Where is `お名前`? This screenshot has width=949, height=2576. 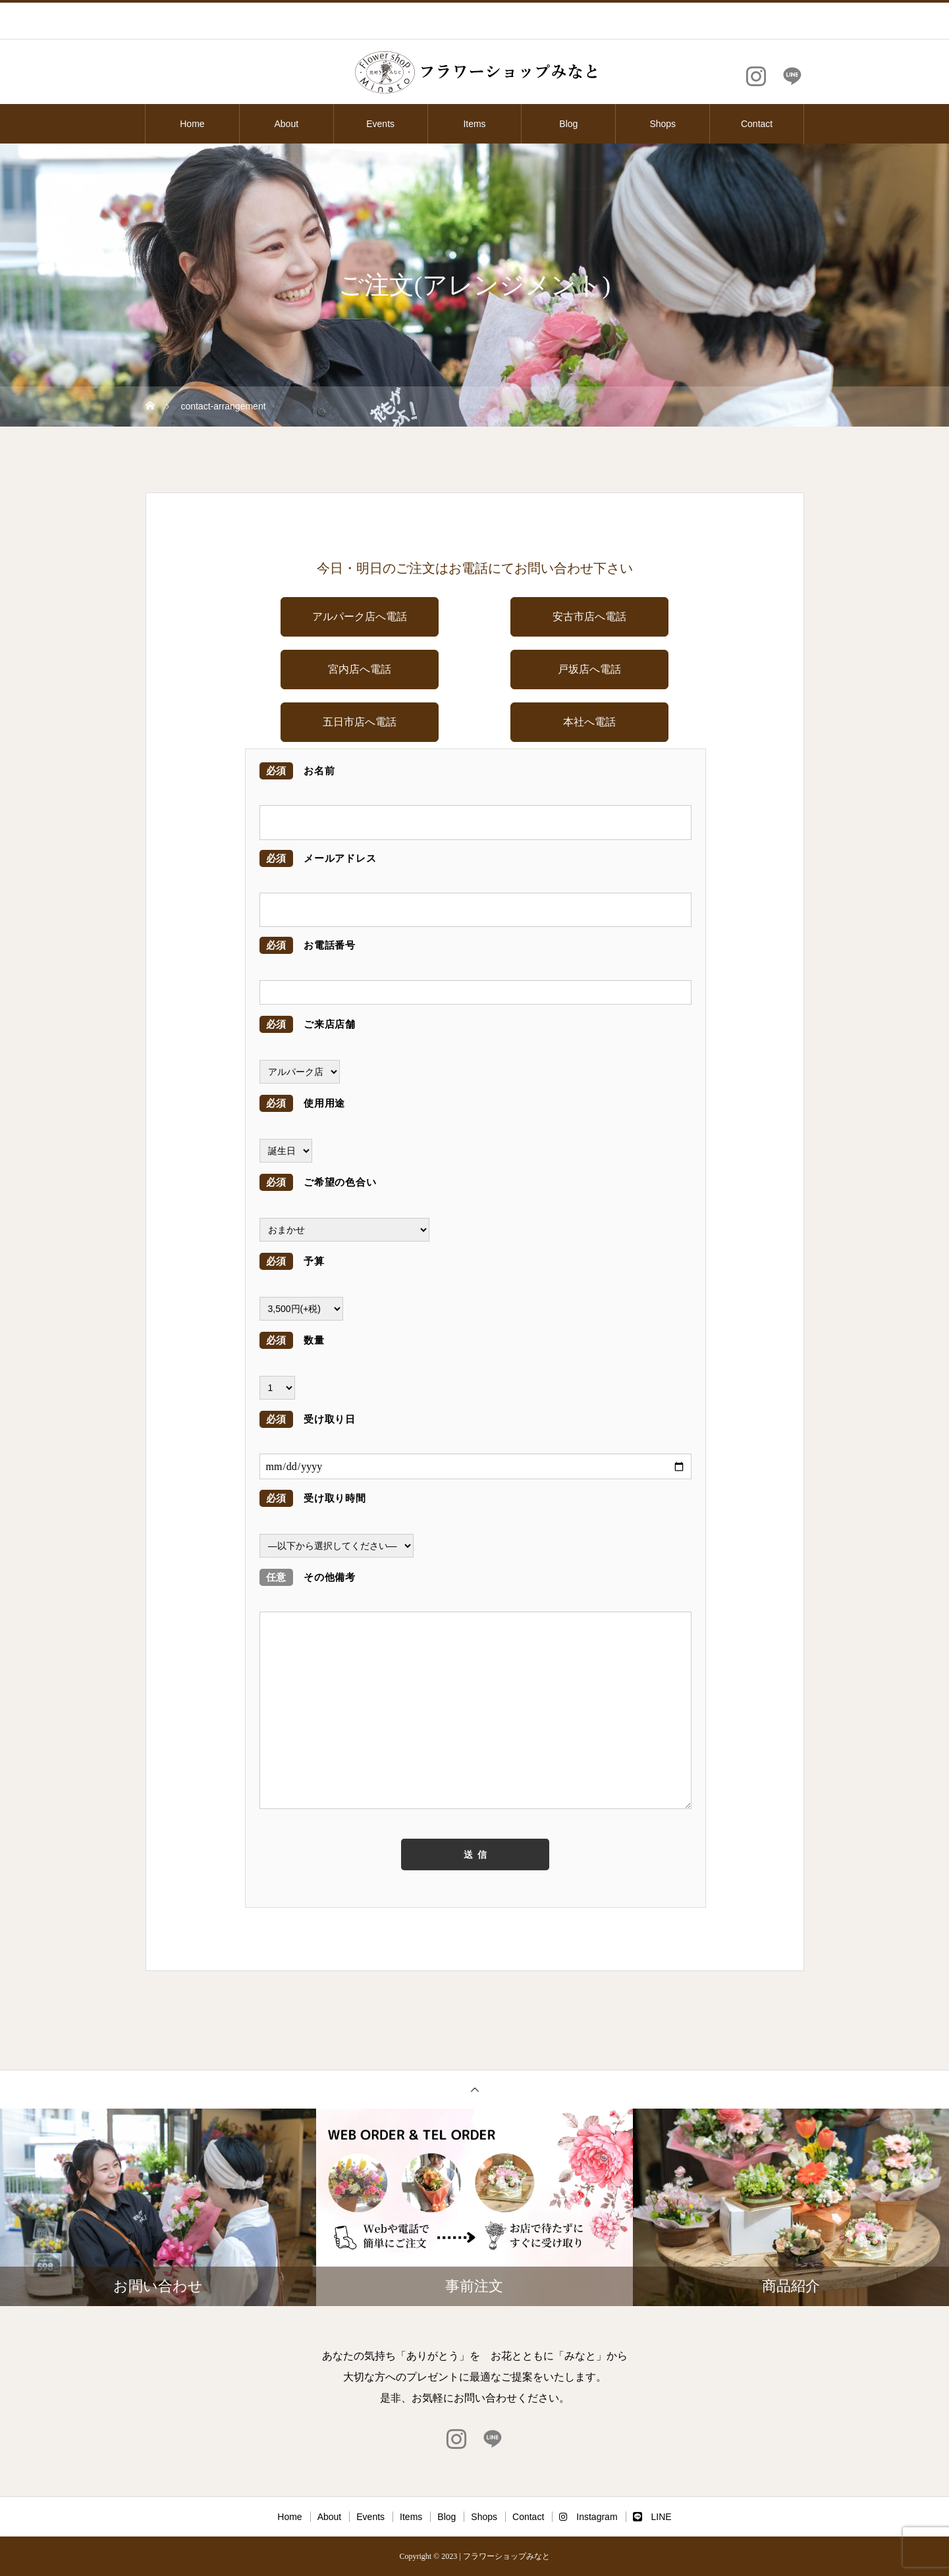 お名前 is located at coordinates (297, 771).